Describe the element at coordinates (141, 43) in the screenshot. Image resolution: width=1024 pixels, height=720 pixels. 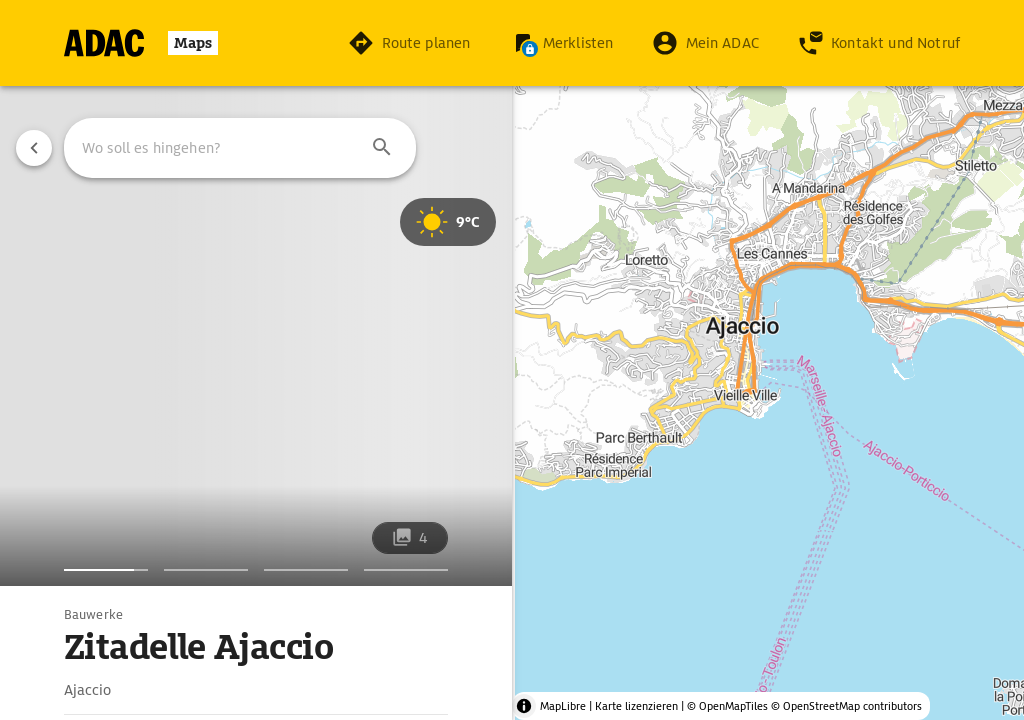
I see `[Zur Startseite]` at that location.